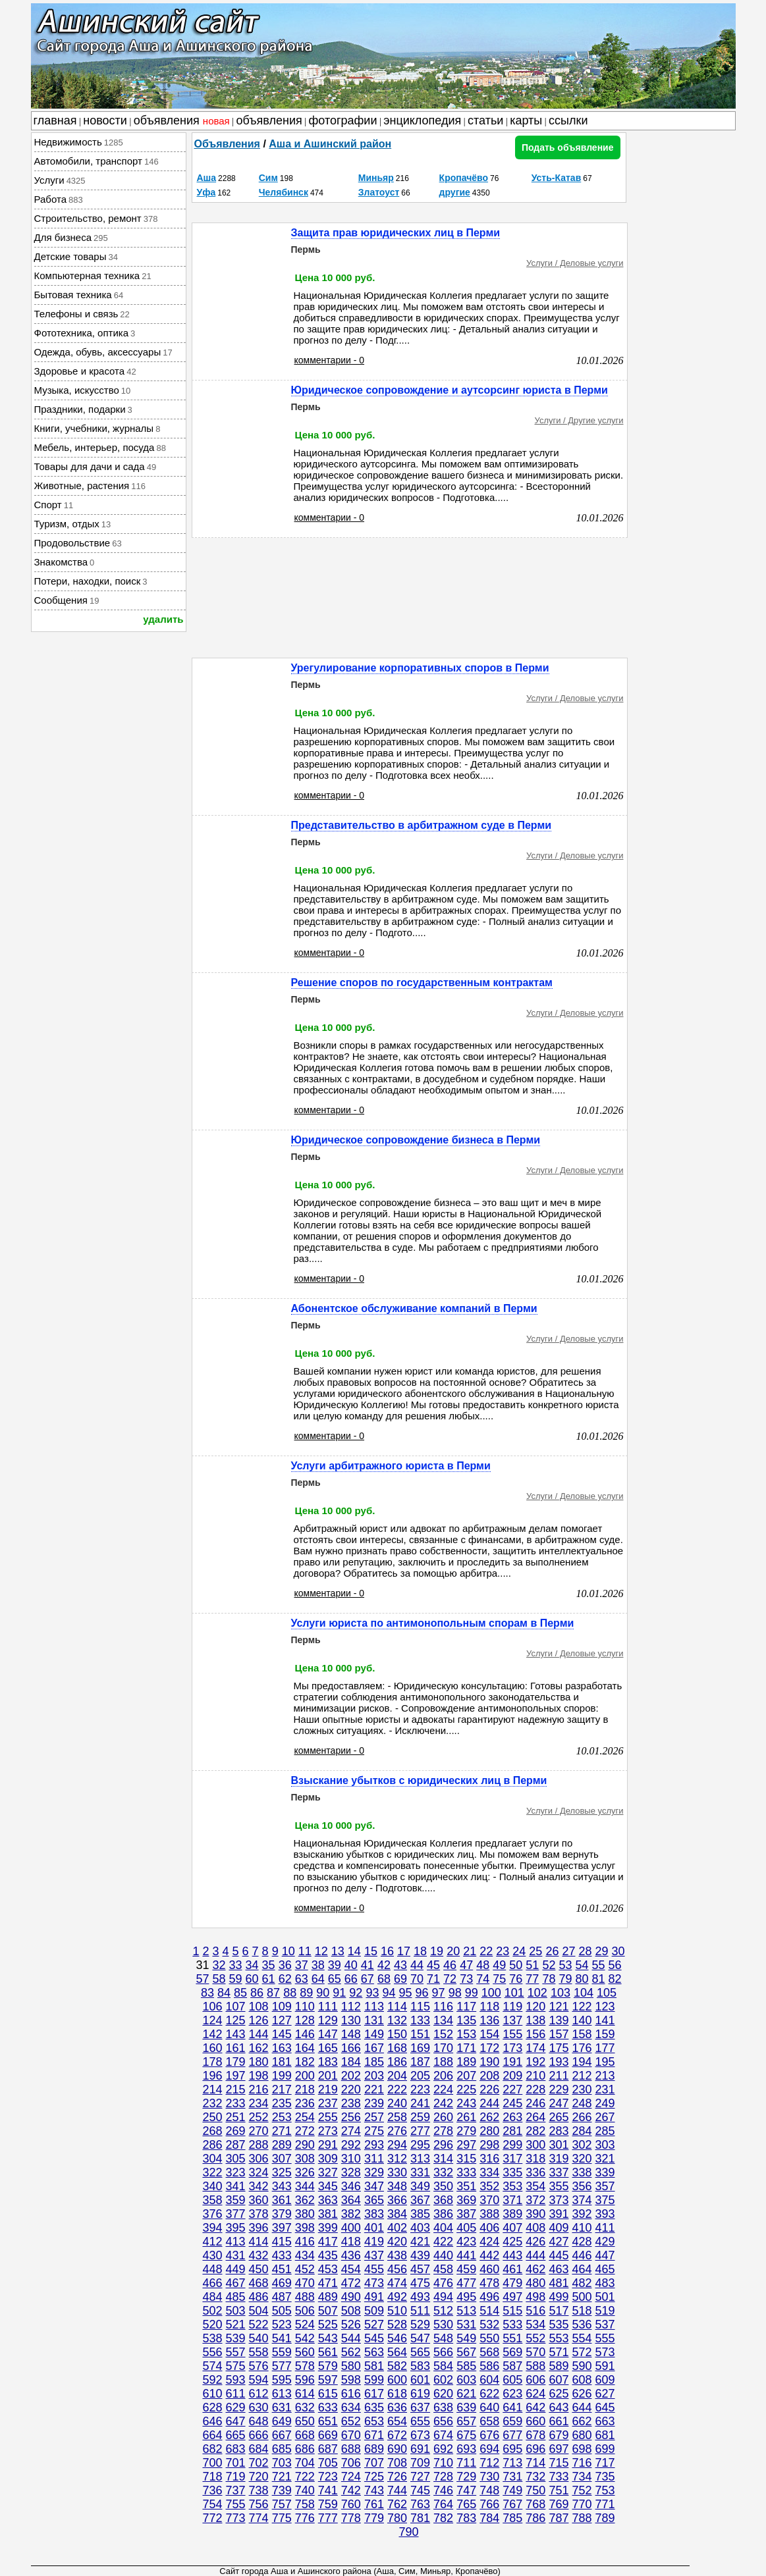  What do you see at coordinates (598, 1978) in the screenshot?
I see `81` at bounding box center [598, 1978].